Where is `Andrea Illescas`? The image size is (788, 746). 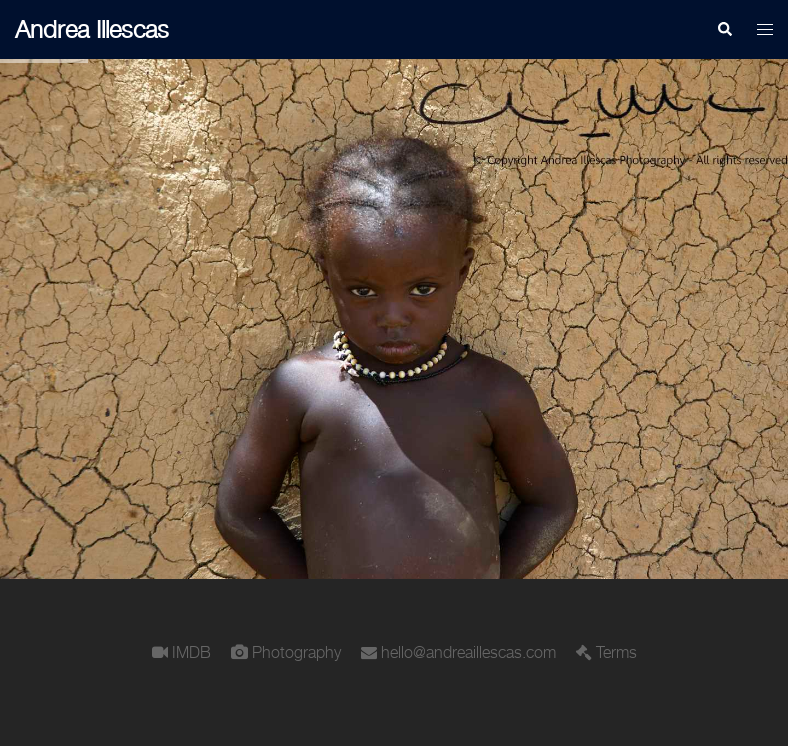 Andrea Illescas is located at coordinates (92, 29).